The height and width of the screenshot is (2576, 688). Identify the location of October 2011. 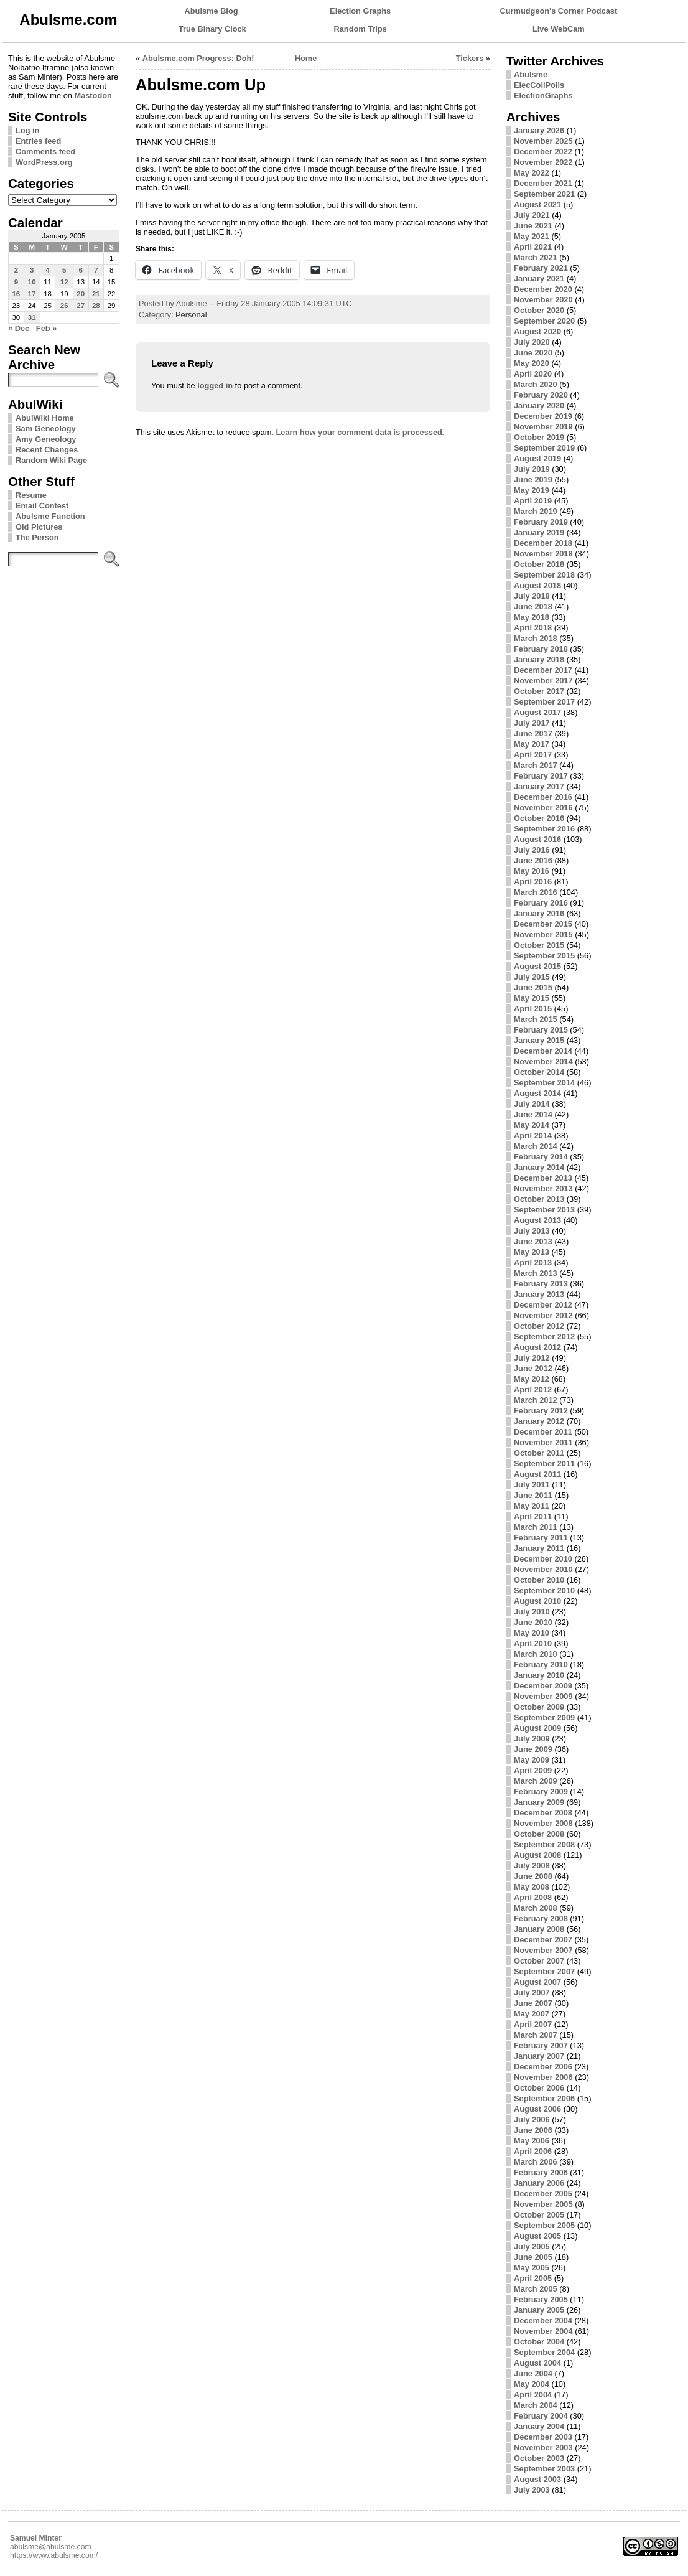
(539, 1453).